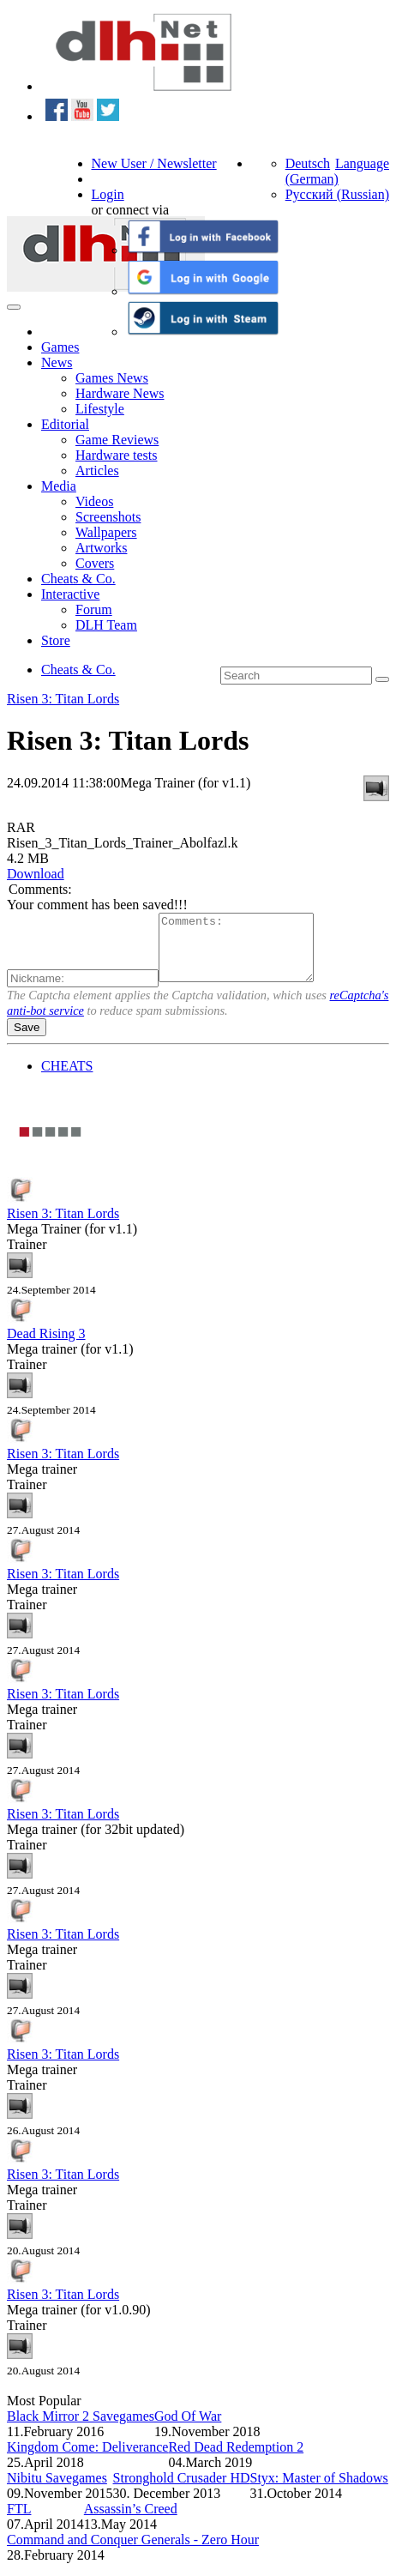  Describe the element at coordinates (101, 547) in the screenshot. I see `Artworks` at that location.